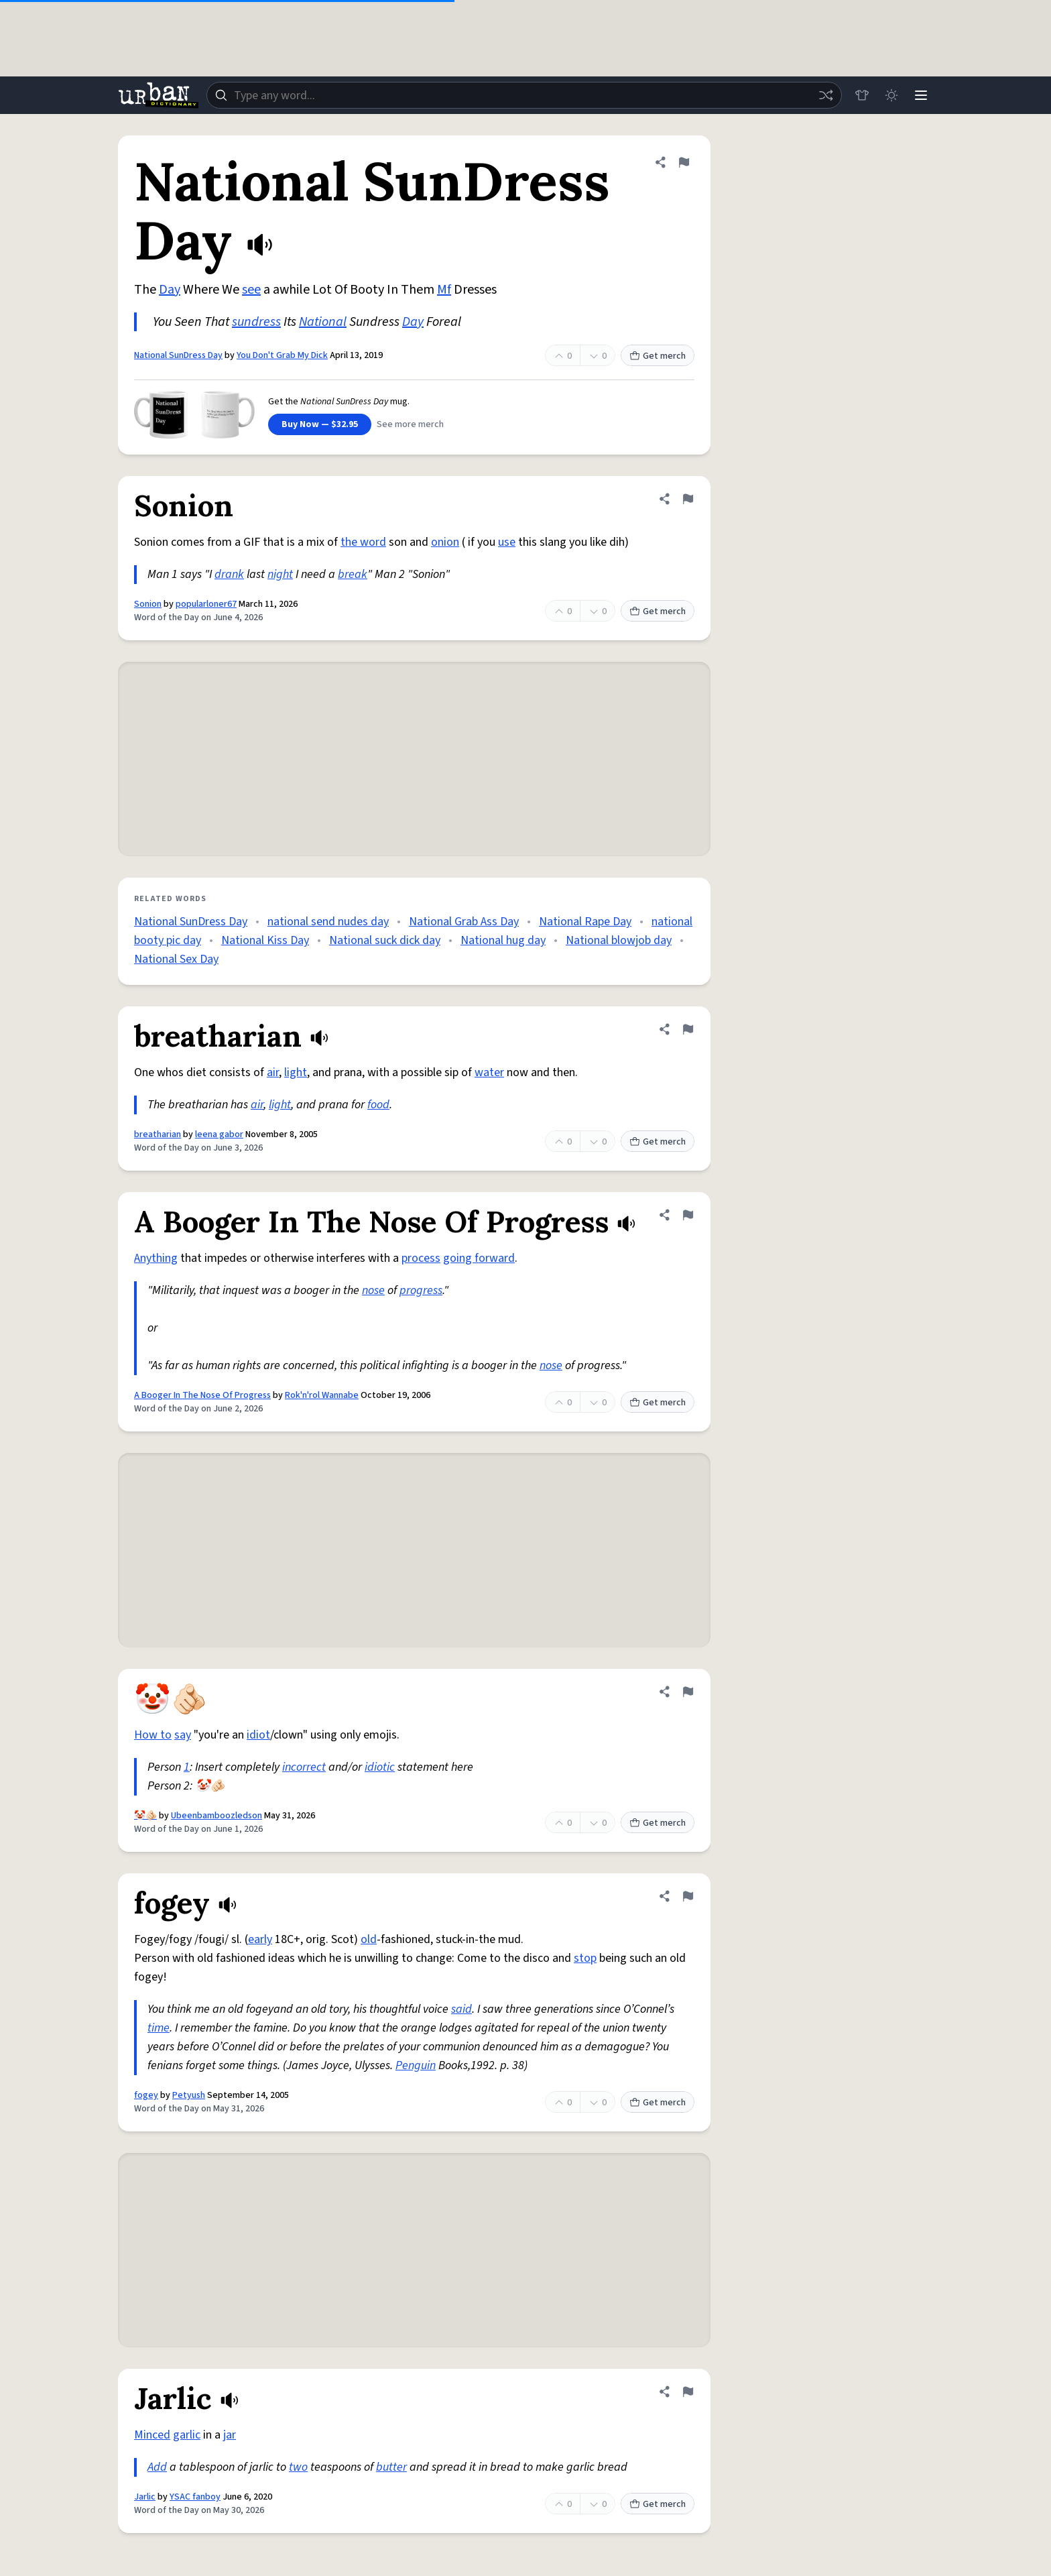  I want to click on [Menu], so click(921, 95).